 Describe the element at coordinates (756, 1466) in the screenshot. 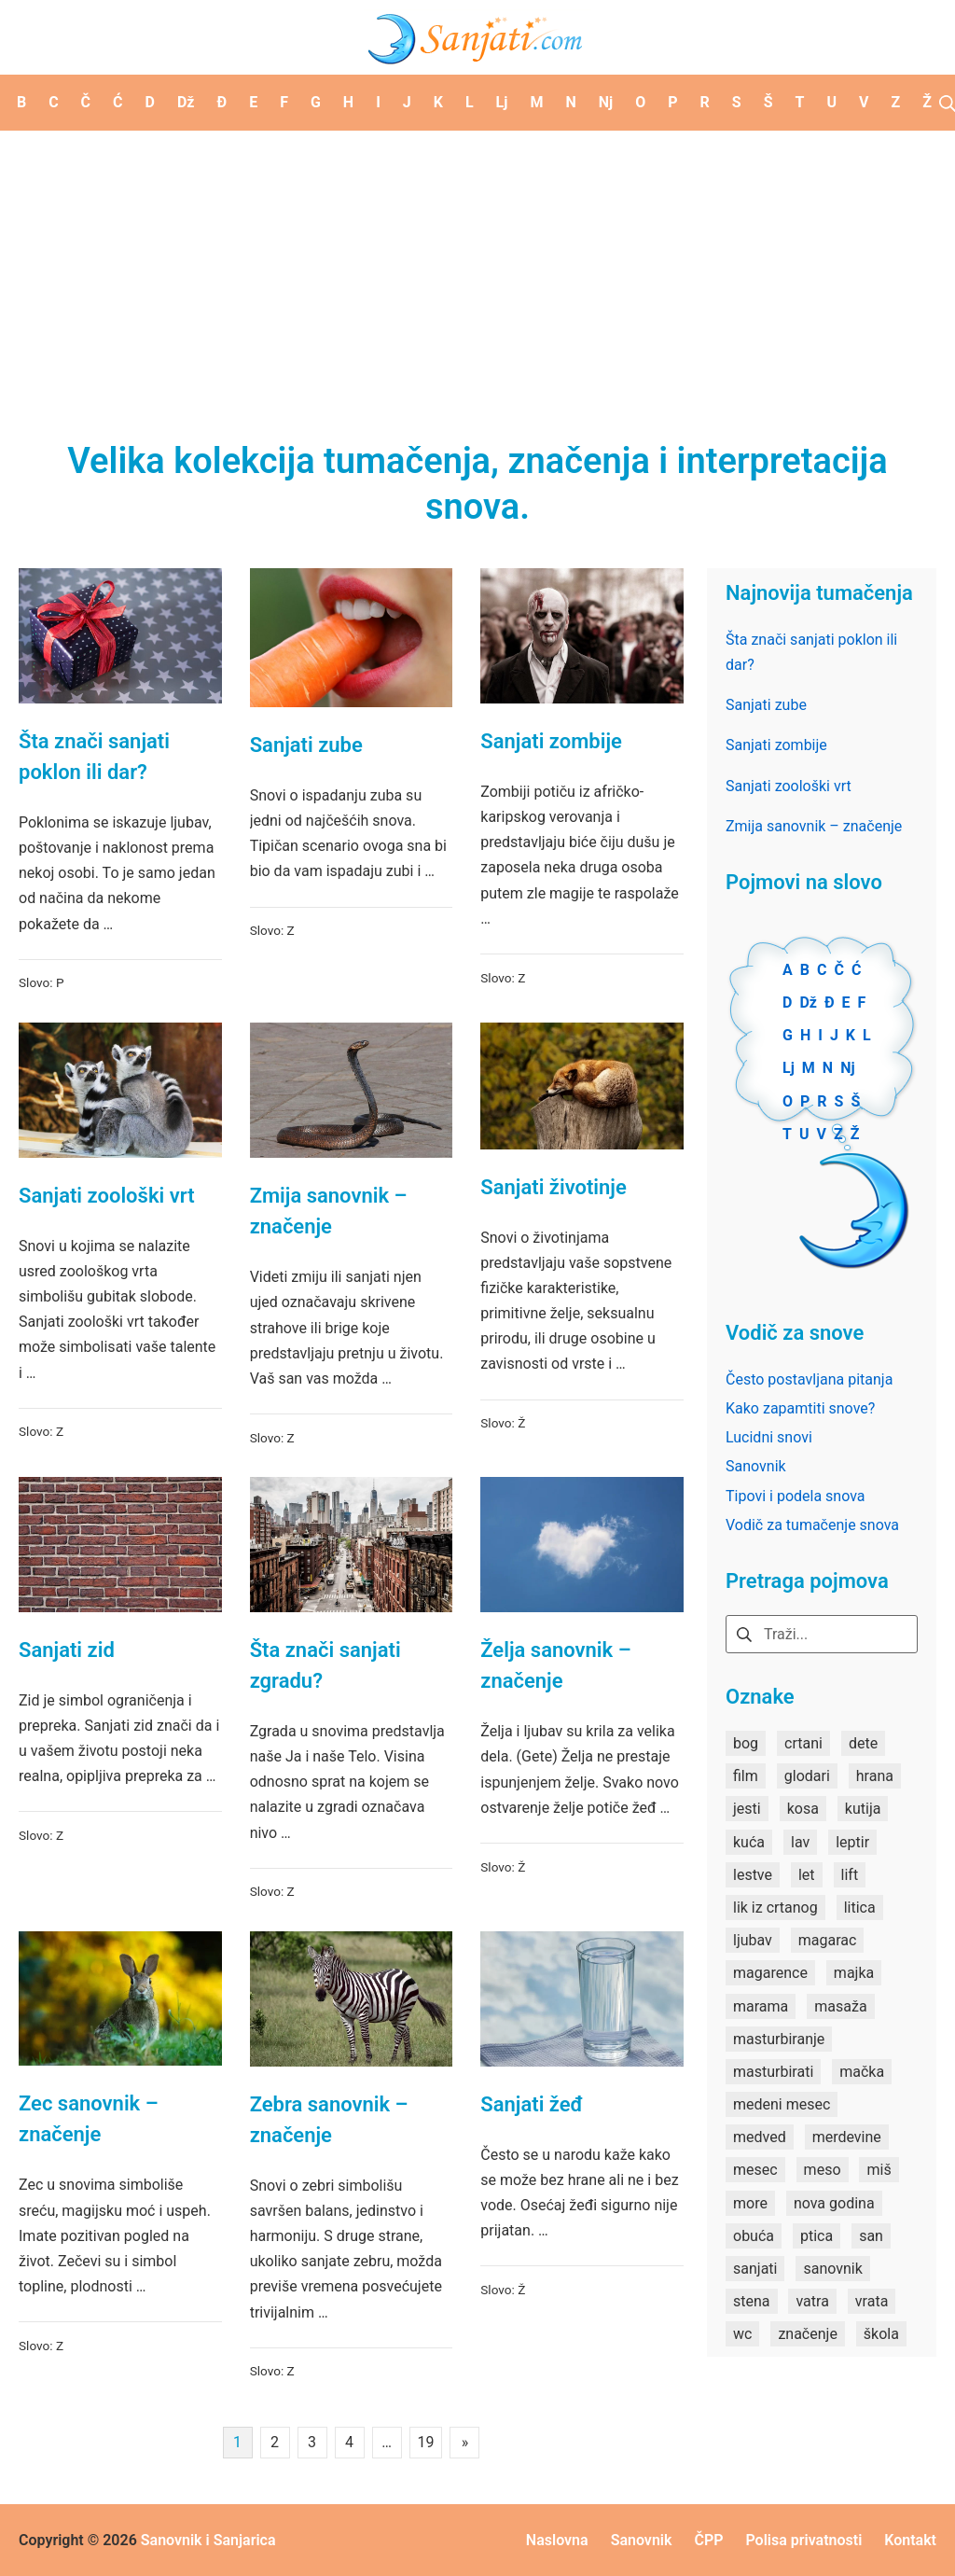

I see `Sanovnik` at that location.